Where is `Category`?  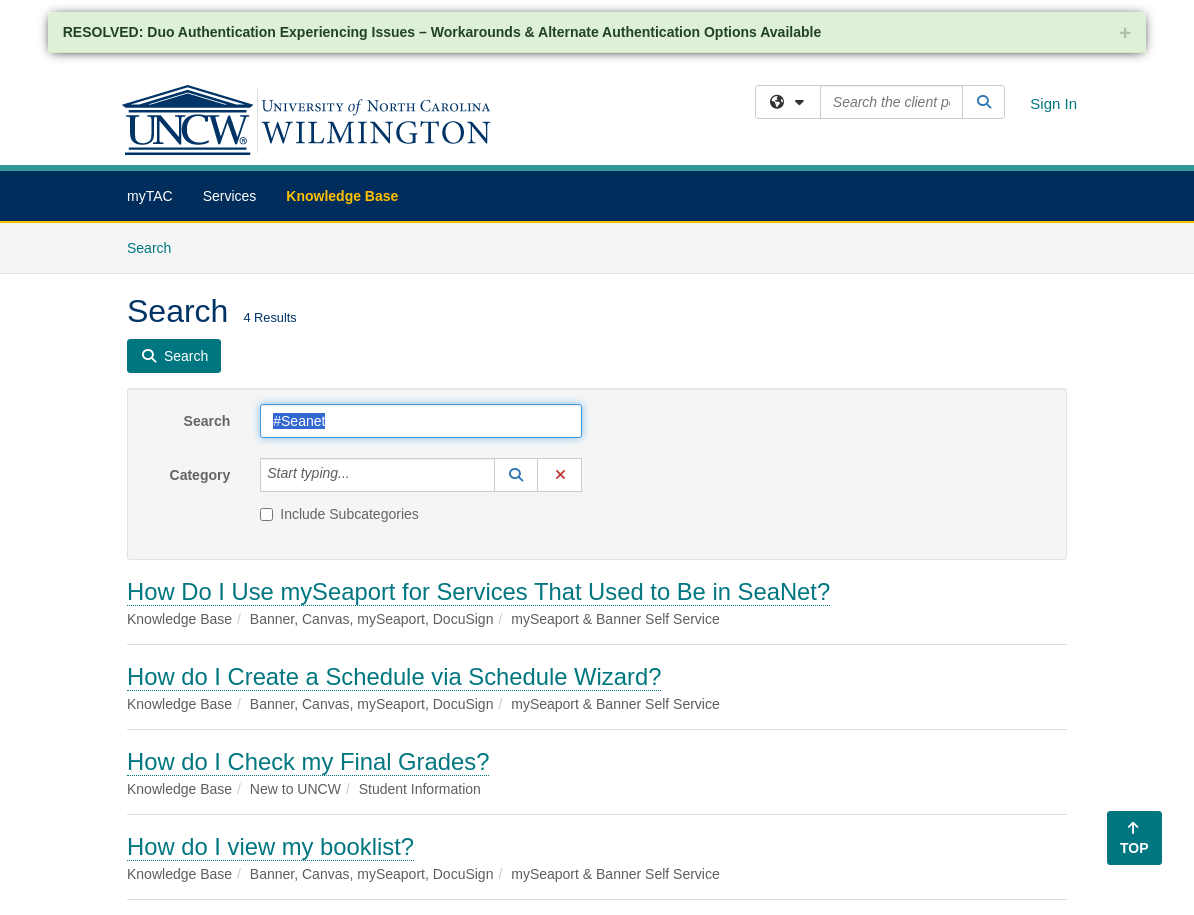 Category is located at coordinates (200, 475).